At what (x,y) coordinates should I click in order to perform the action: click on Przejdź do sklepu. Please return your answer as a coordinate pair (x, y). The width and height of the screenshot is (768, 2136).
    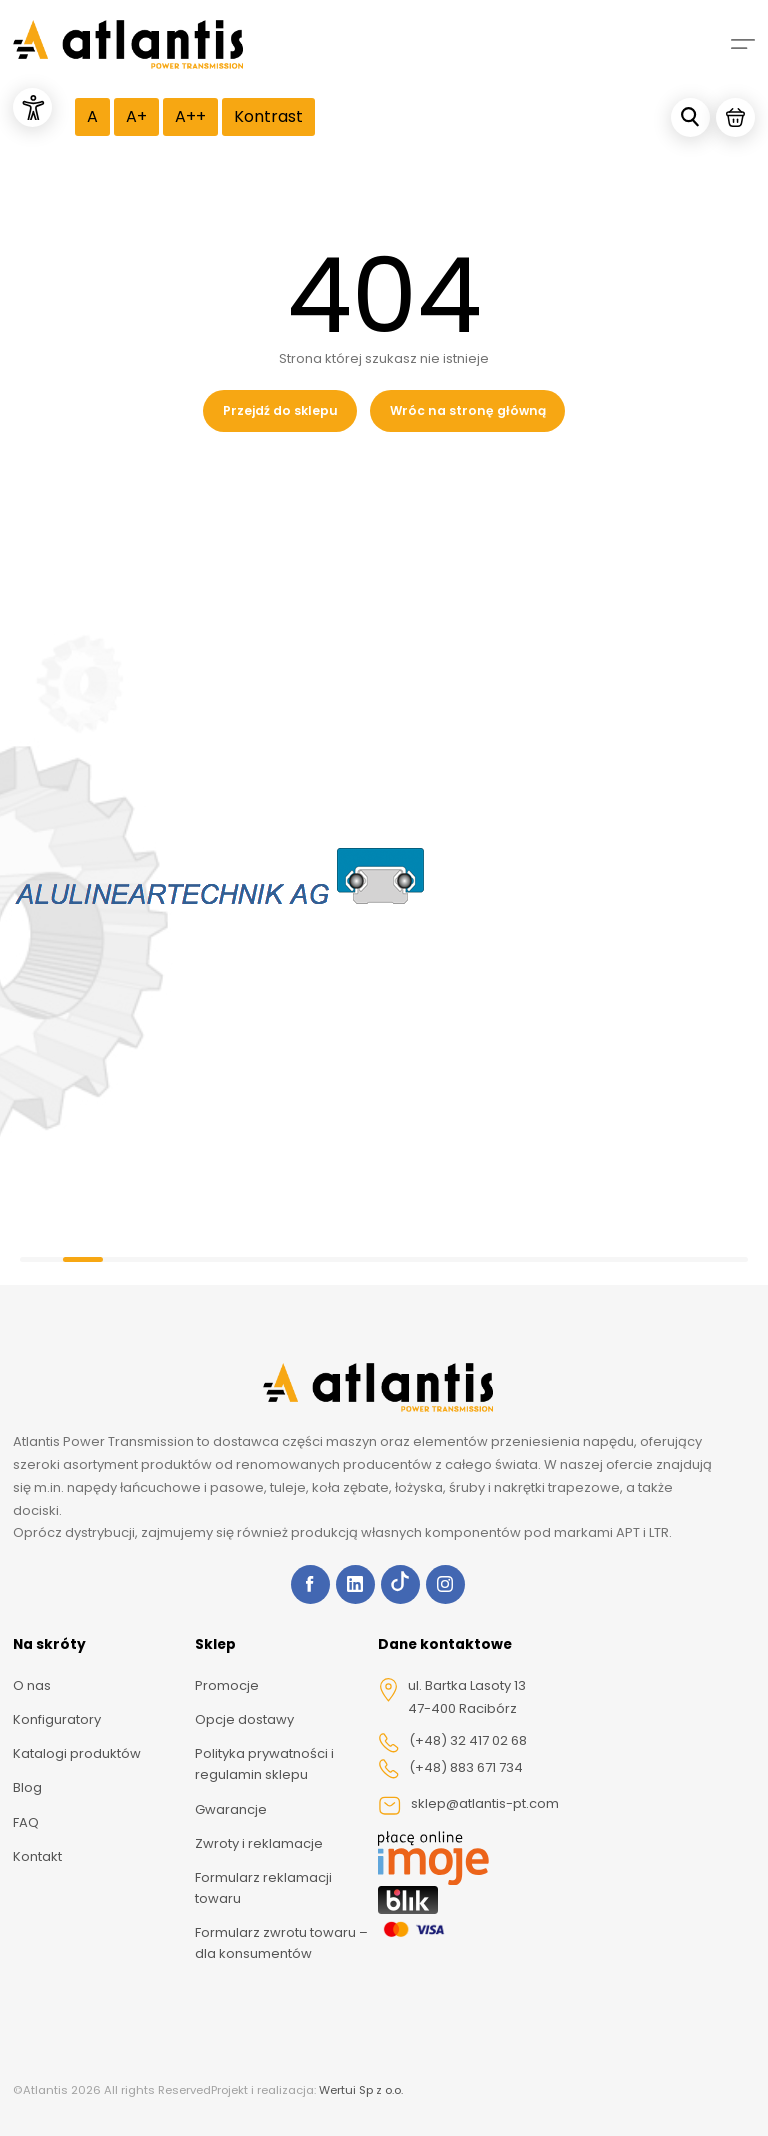
    Looking at the image, I should click on (280, 410).